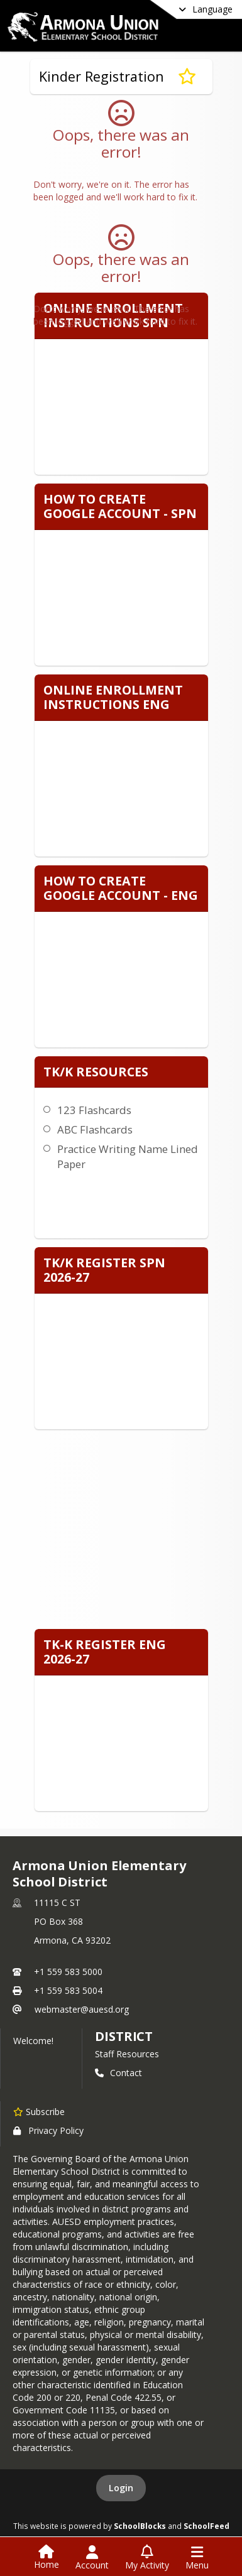 The image size is (242, 2576). Describe the element at coordinates (92, 2558) in the screenshot. I see `[Open Account Menu]` at that location.